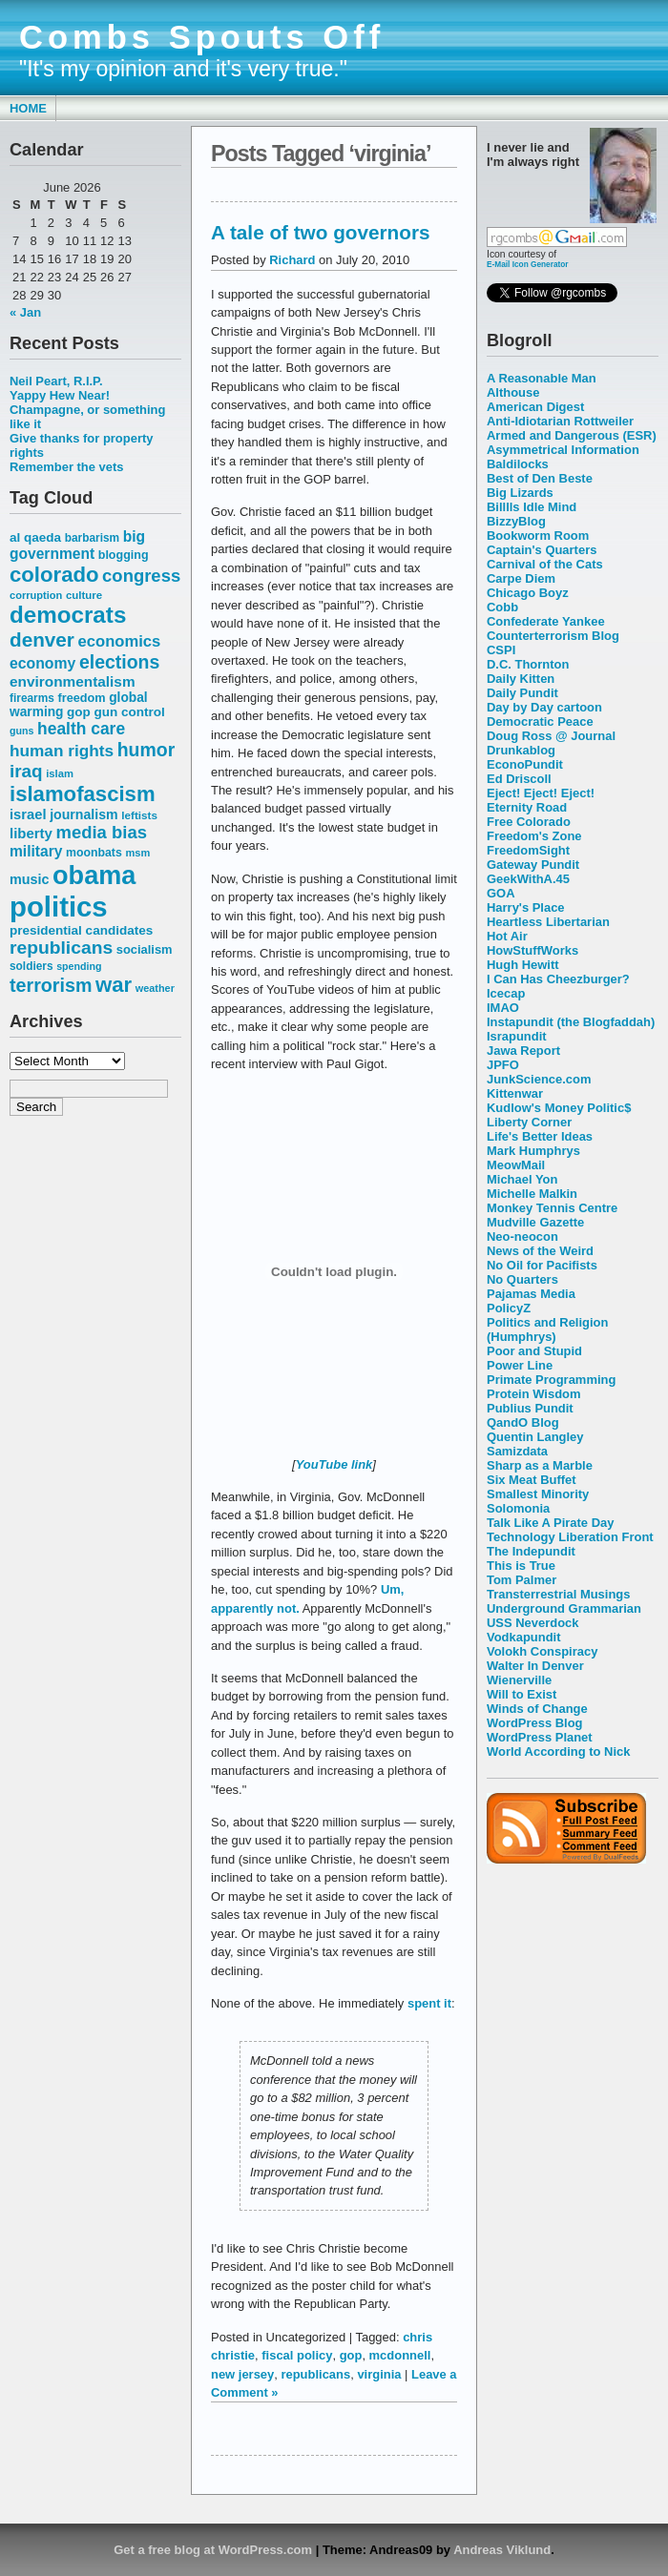 The image size is (668, 2576). I want to click on terrorism [terrorism (128 items)], so click(51, 985).